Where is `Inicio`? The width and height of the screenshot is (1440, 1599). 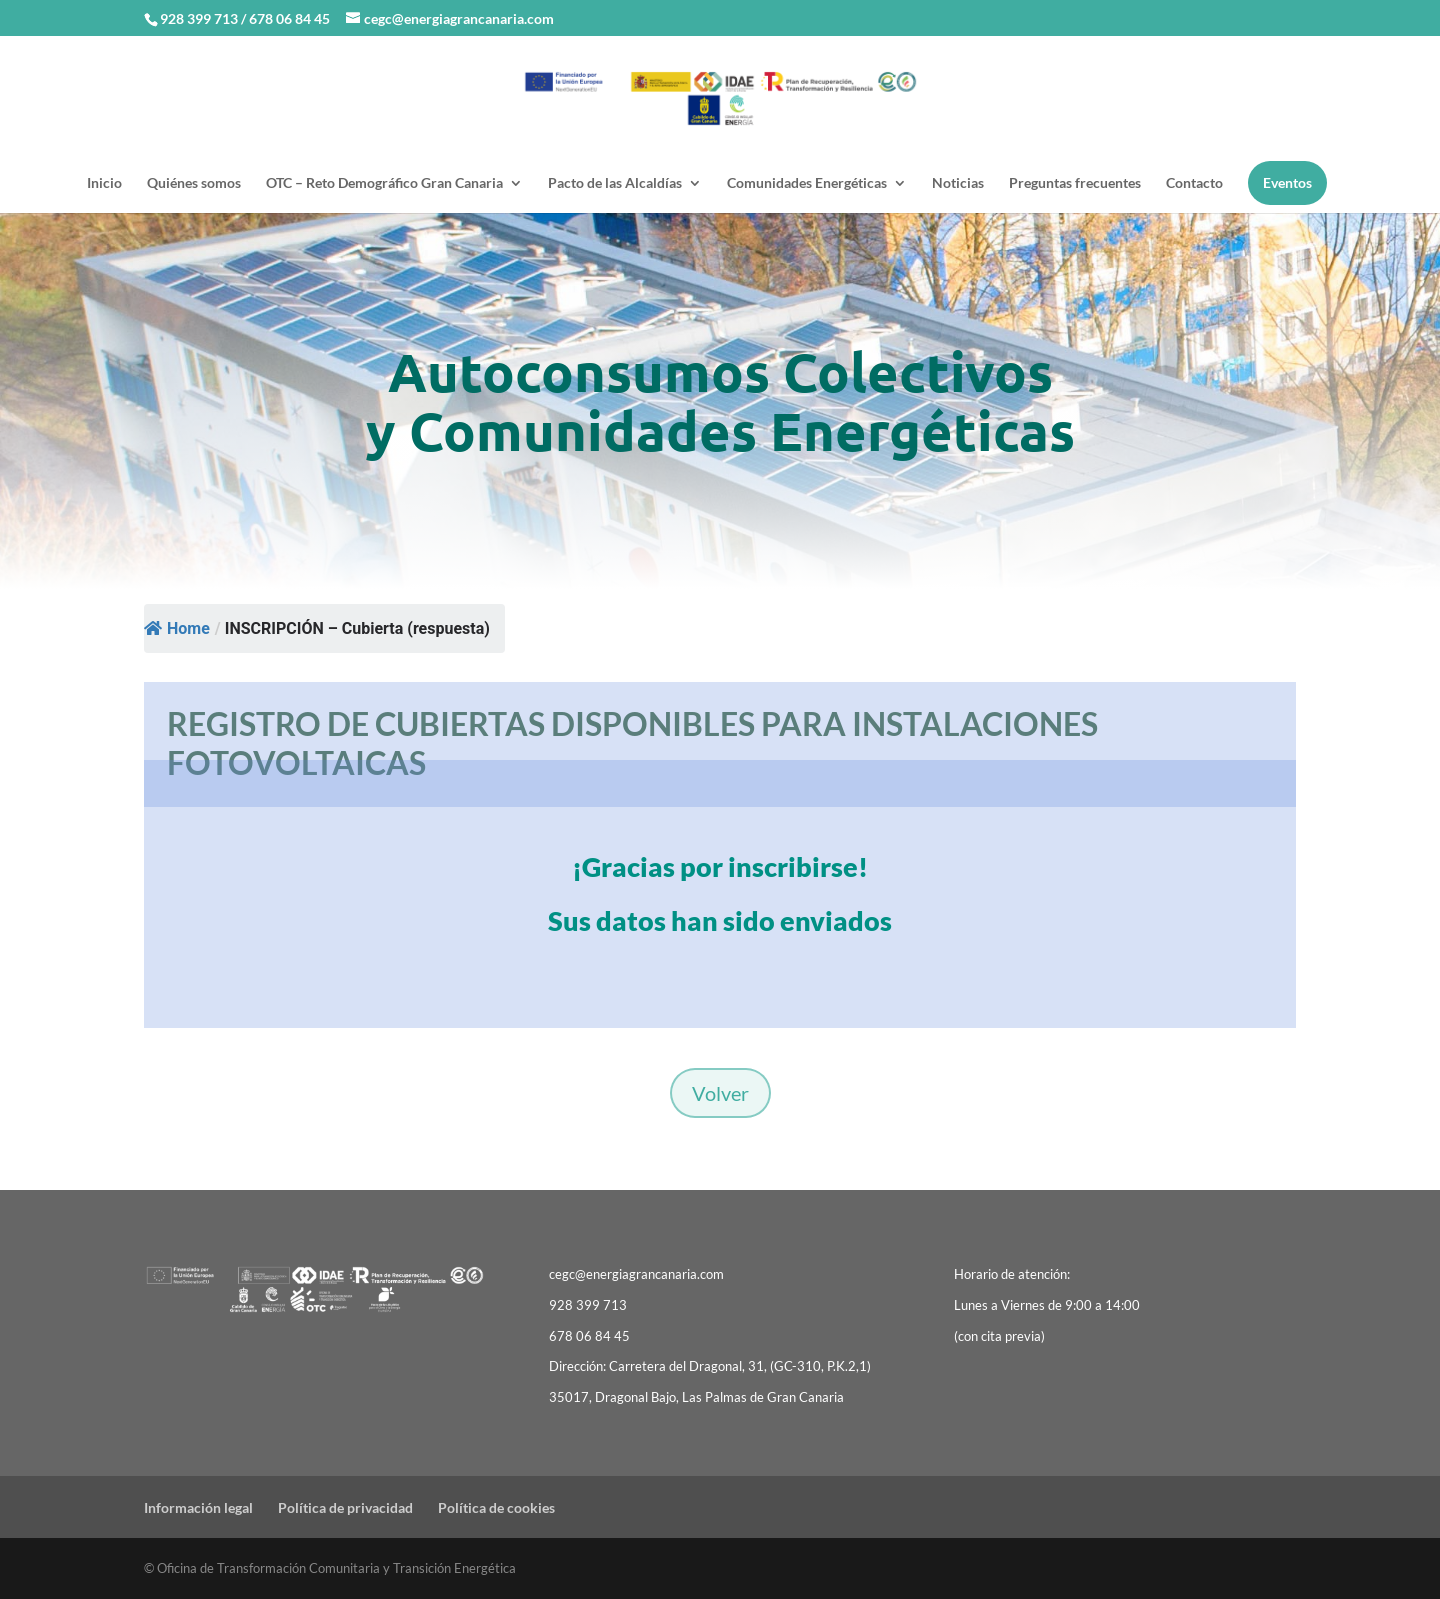 Inicio is located at coordinates (104, 183).